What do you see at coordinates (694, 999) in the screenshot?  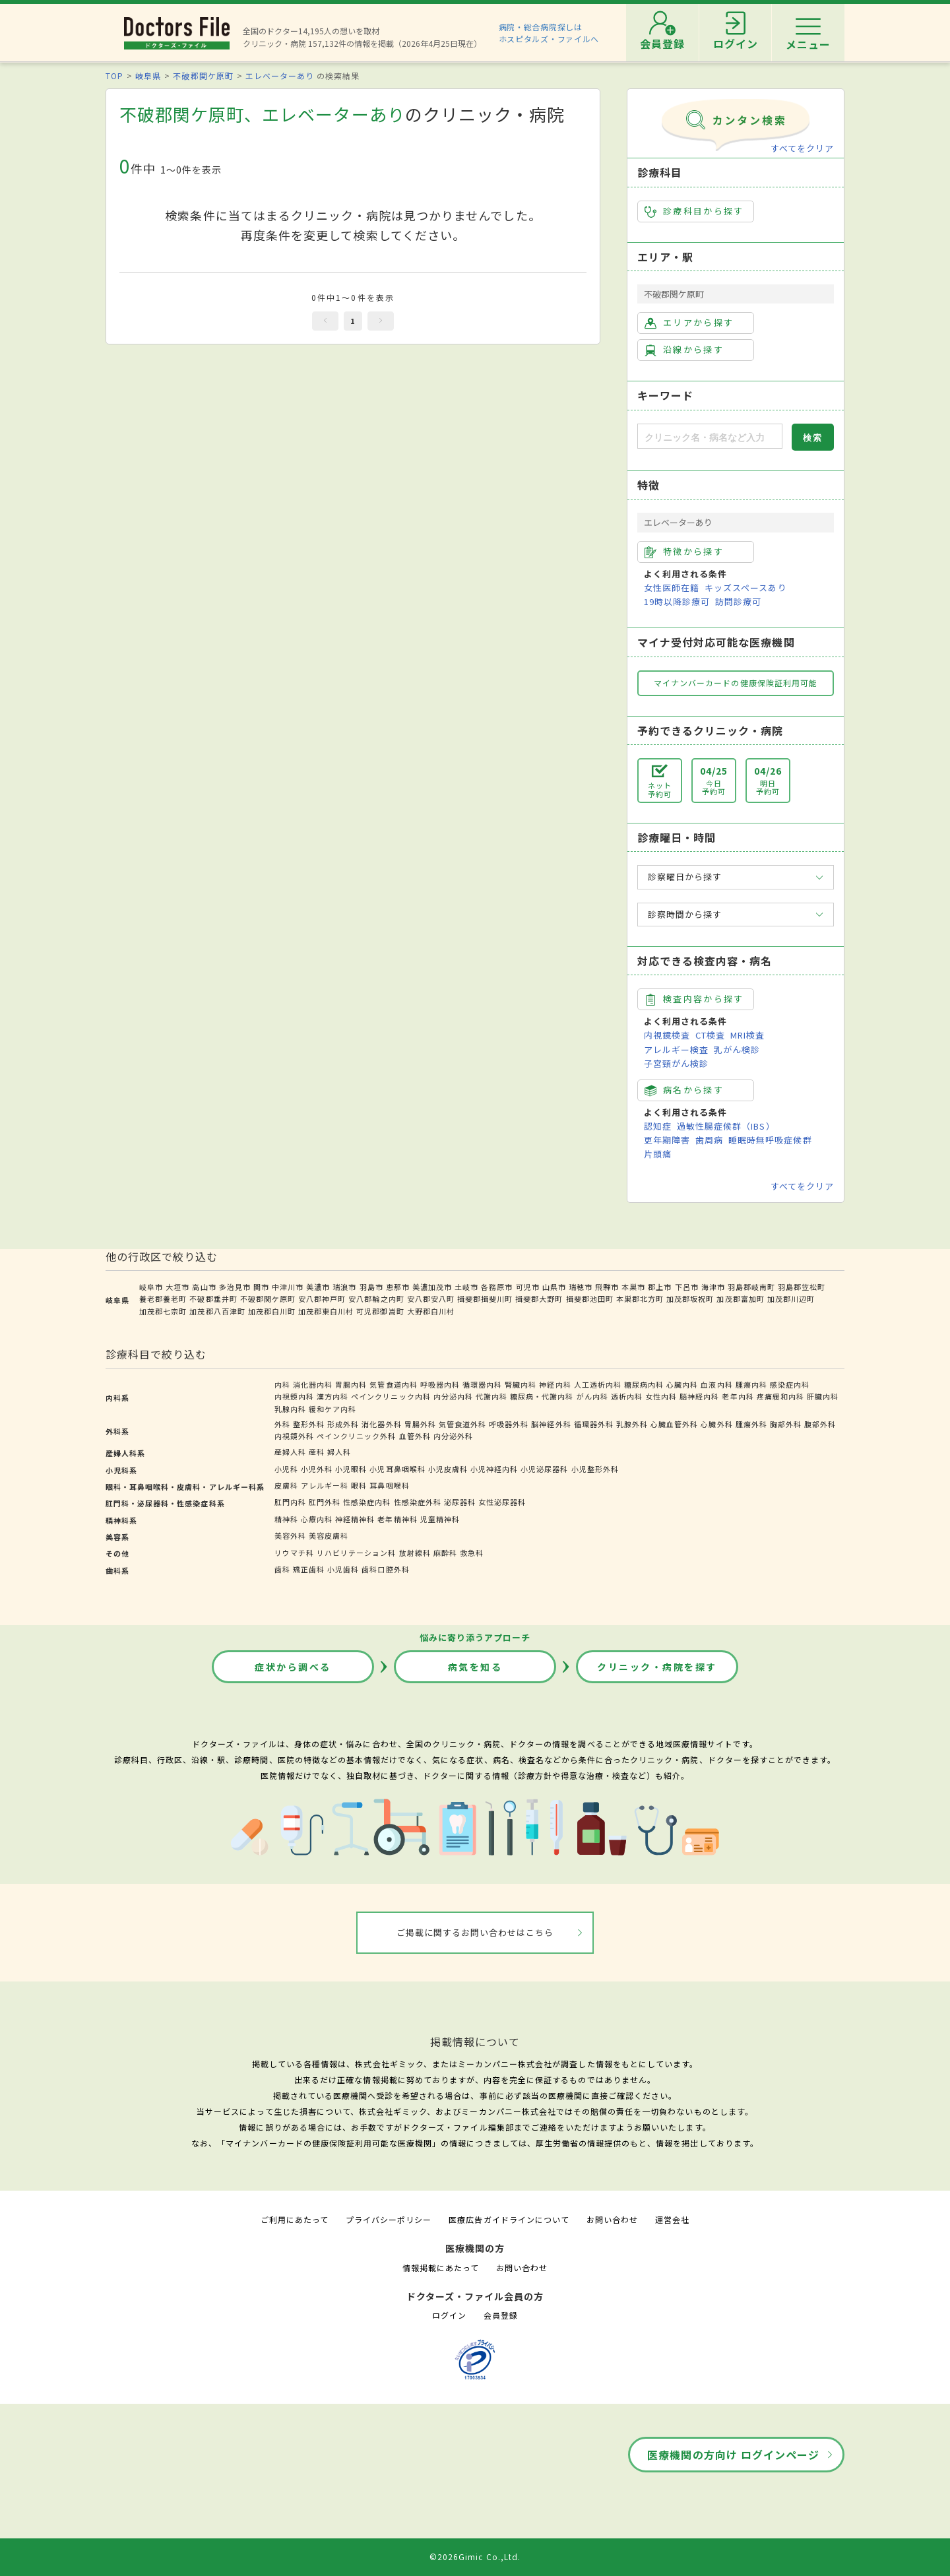 I see `検査内容から探す` at bounding box center [694, 999].